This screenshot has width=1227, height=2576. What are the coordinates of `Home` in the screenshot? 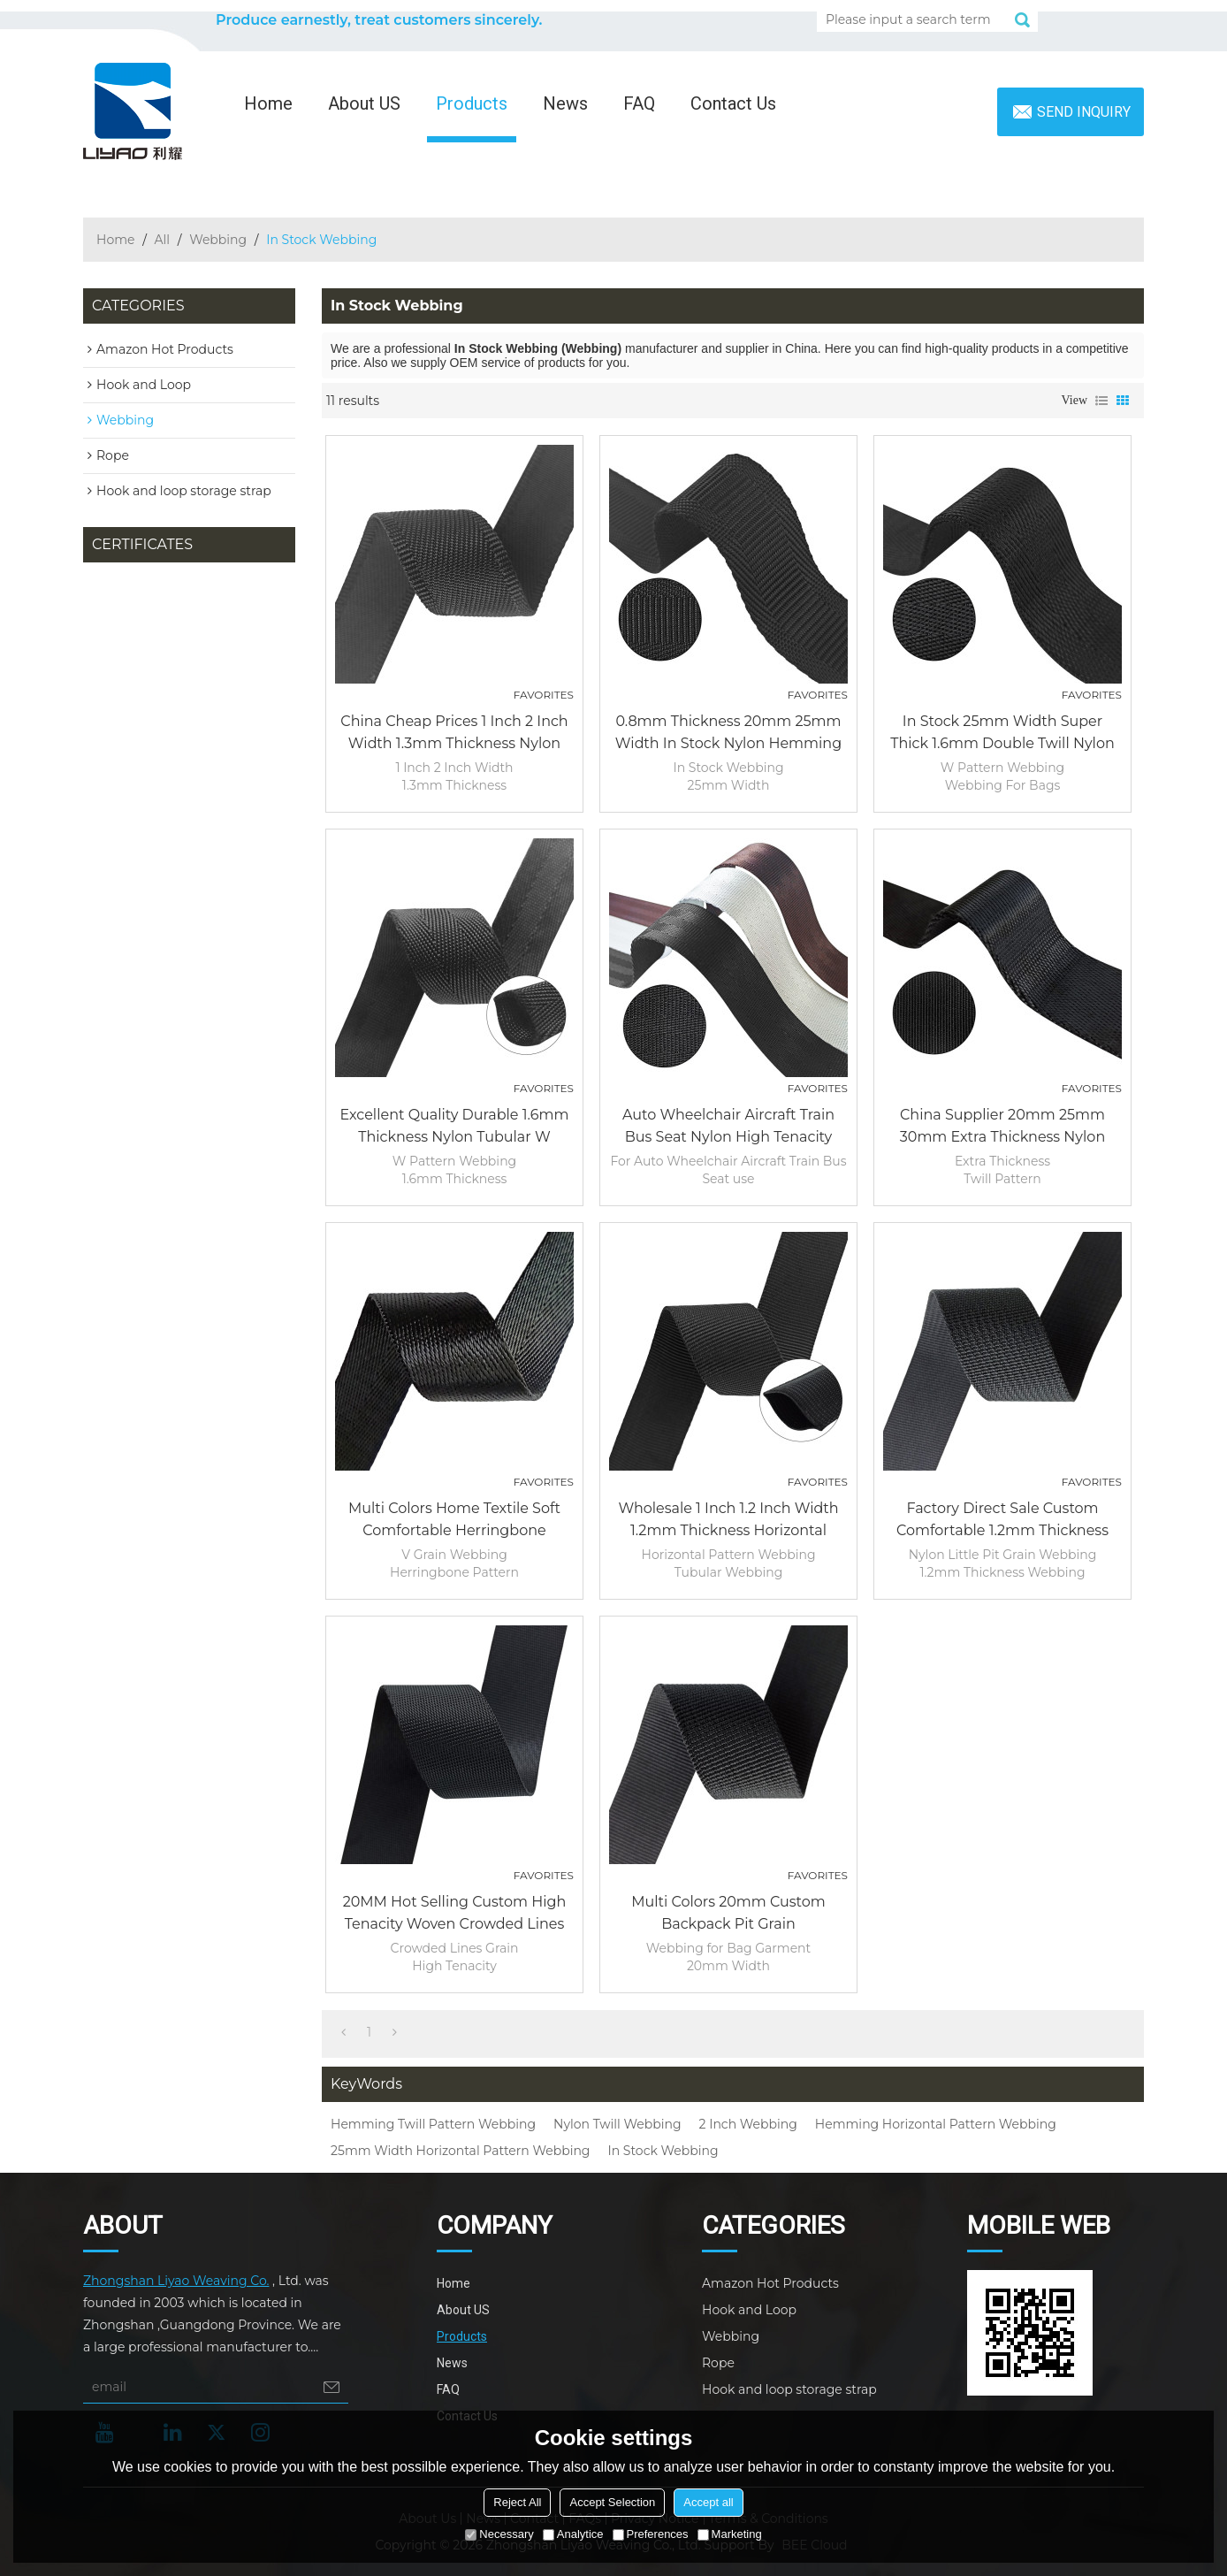 It's located at (268, 103).